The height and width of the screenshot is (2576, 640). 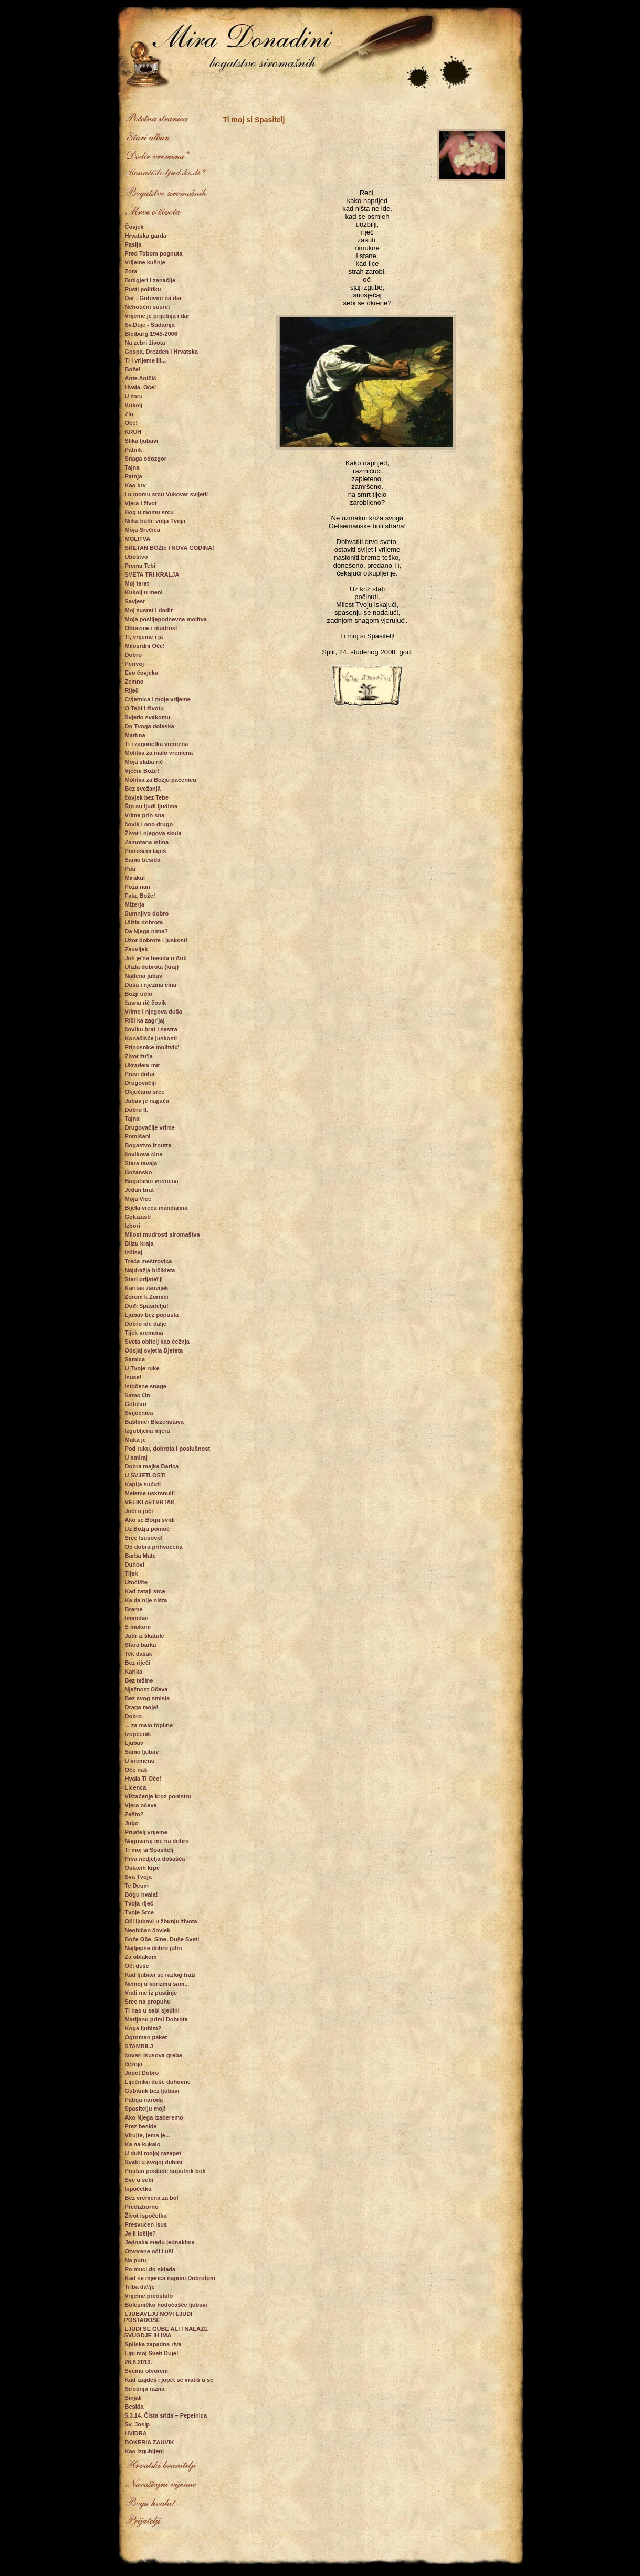 What do you see at coordinates (136, 2433) in the screenshot?
I see `HVIDRA` at bounding box center [136, 2433].